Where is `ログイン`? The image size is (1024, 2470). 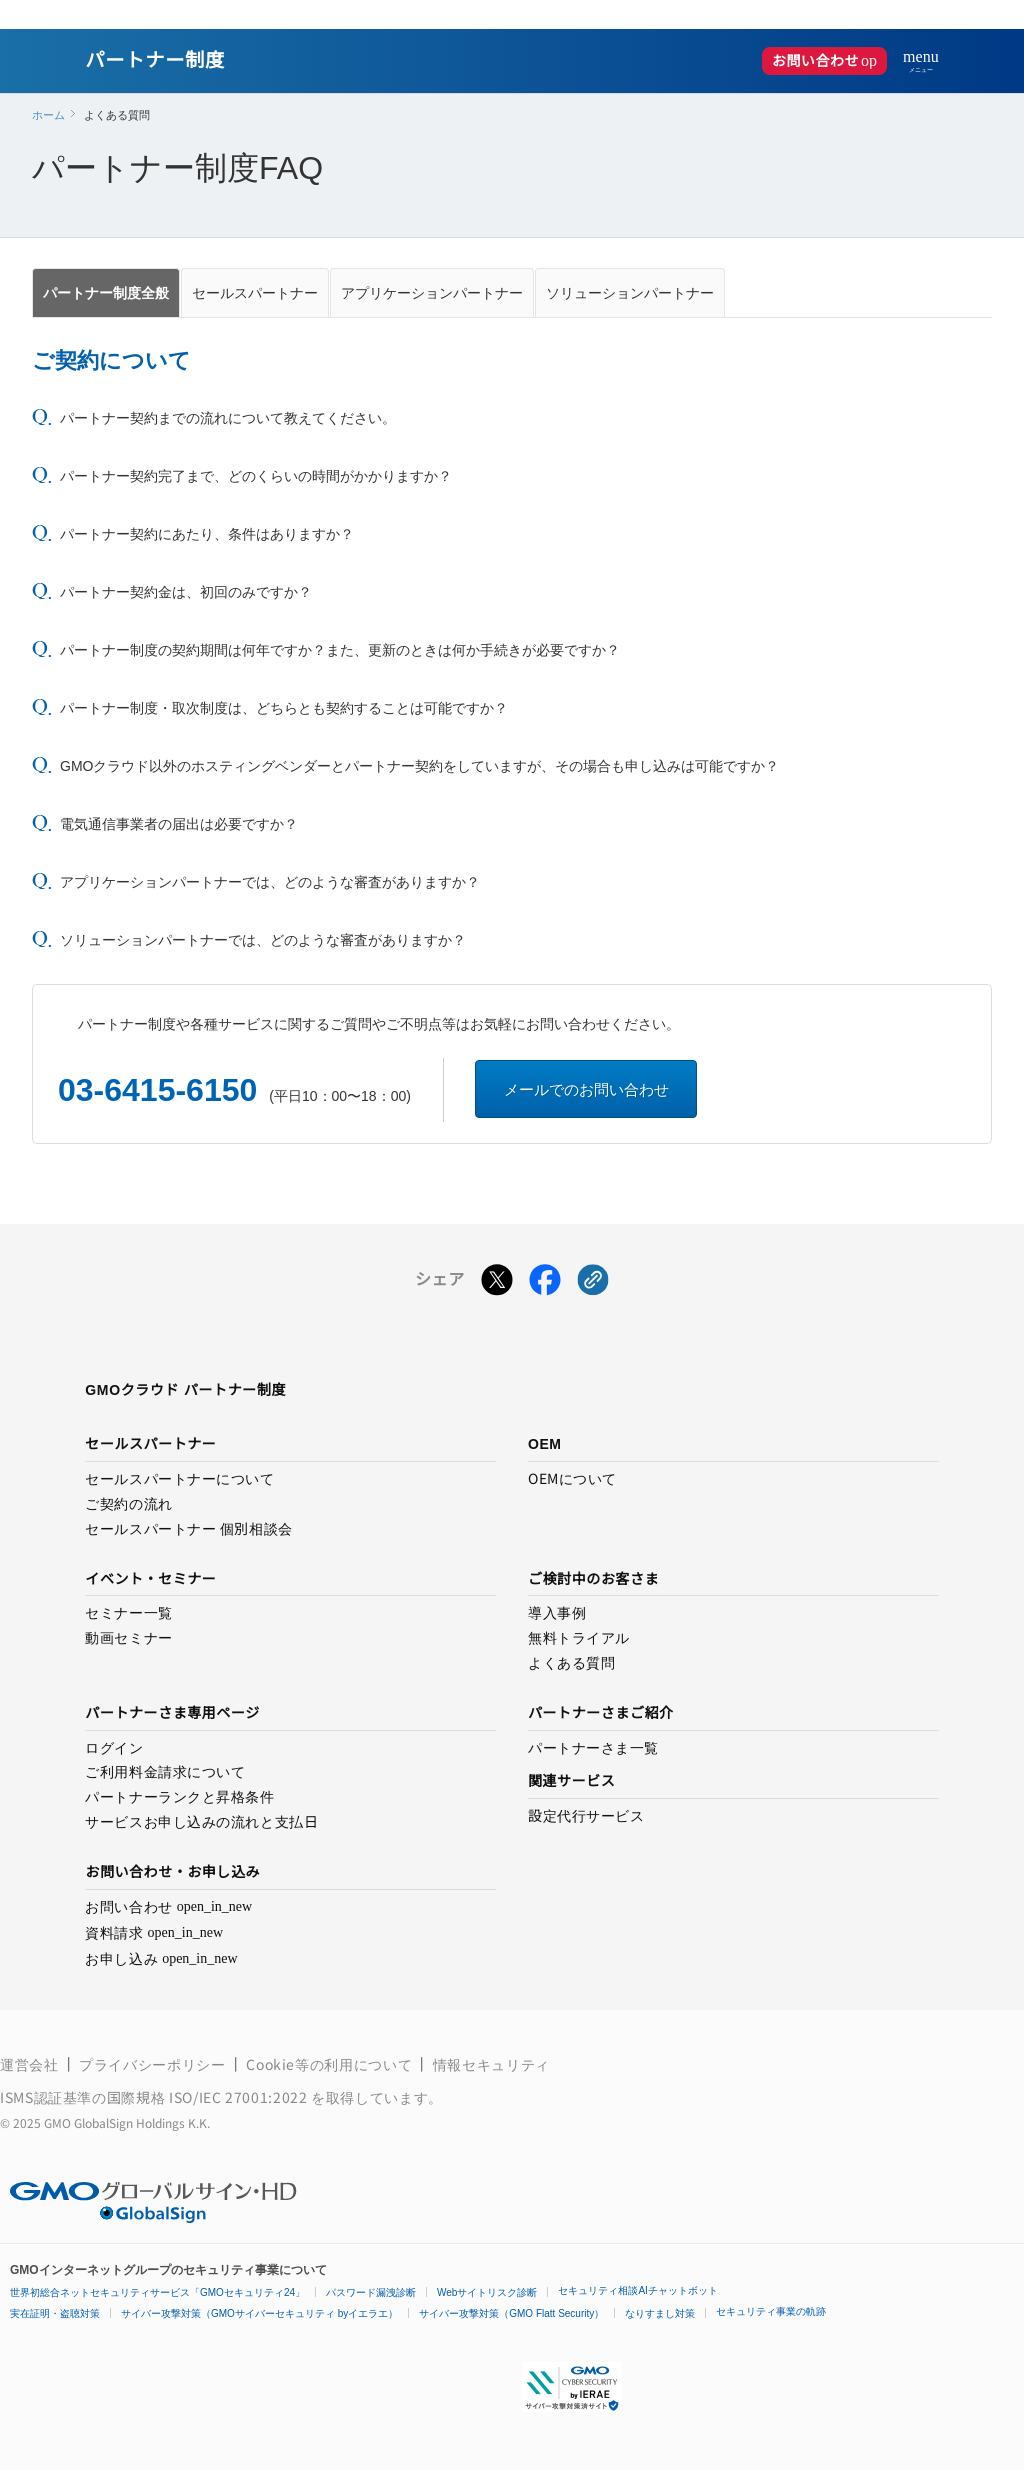 ログイン is located at coordinates (114, 1748).